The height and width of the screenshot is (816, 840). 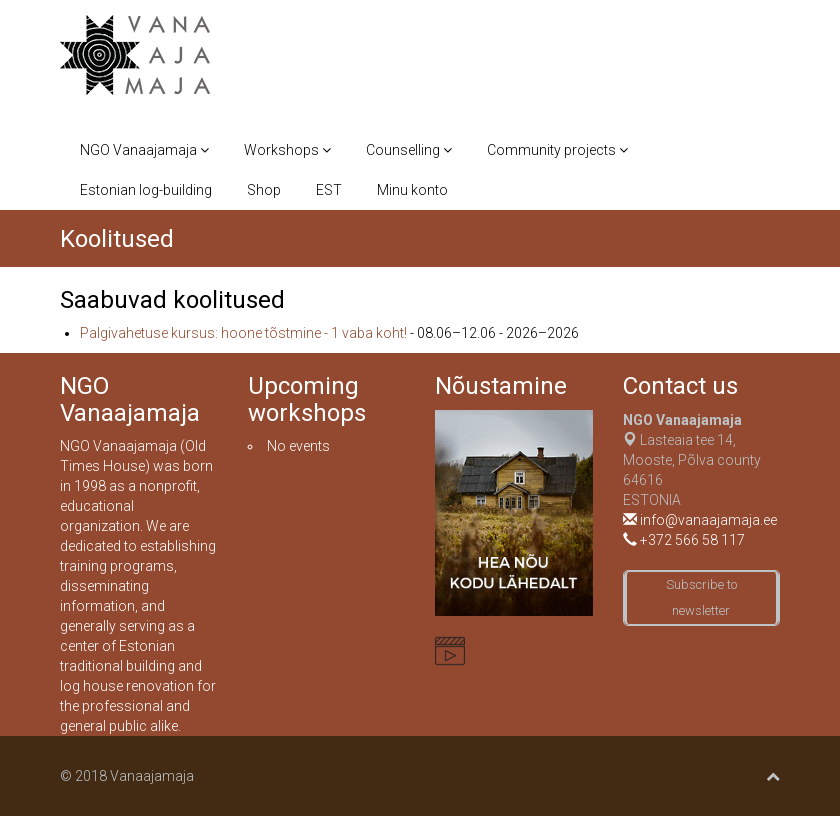 I want to click on Counselling, so click(x=409, y=150).